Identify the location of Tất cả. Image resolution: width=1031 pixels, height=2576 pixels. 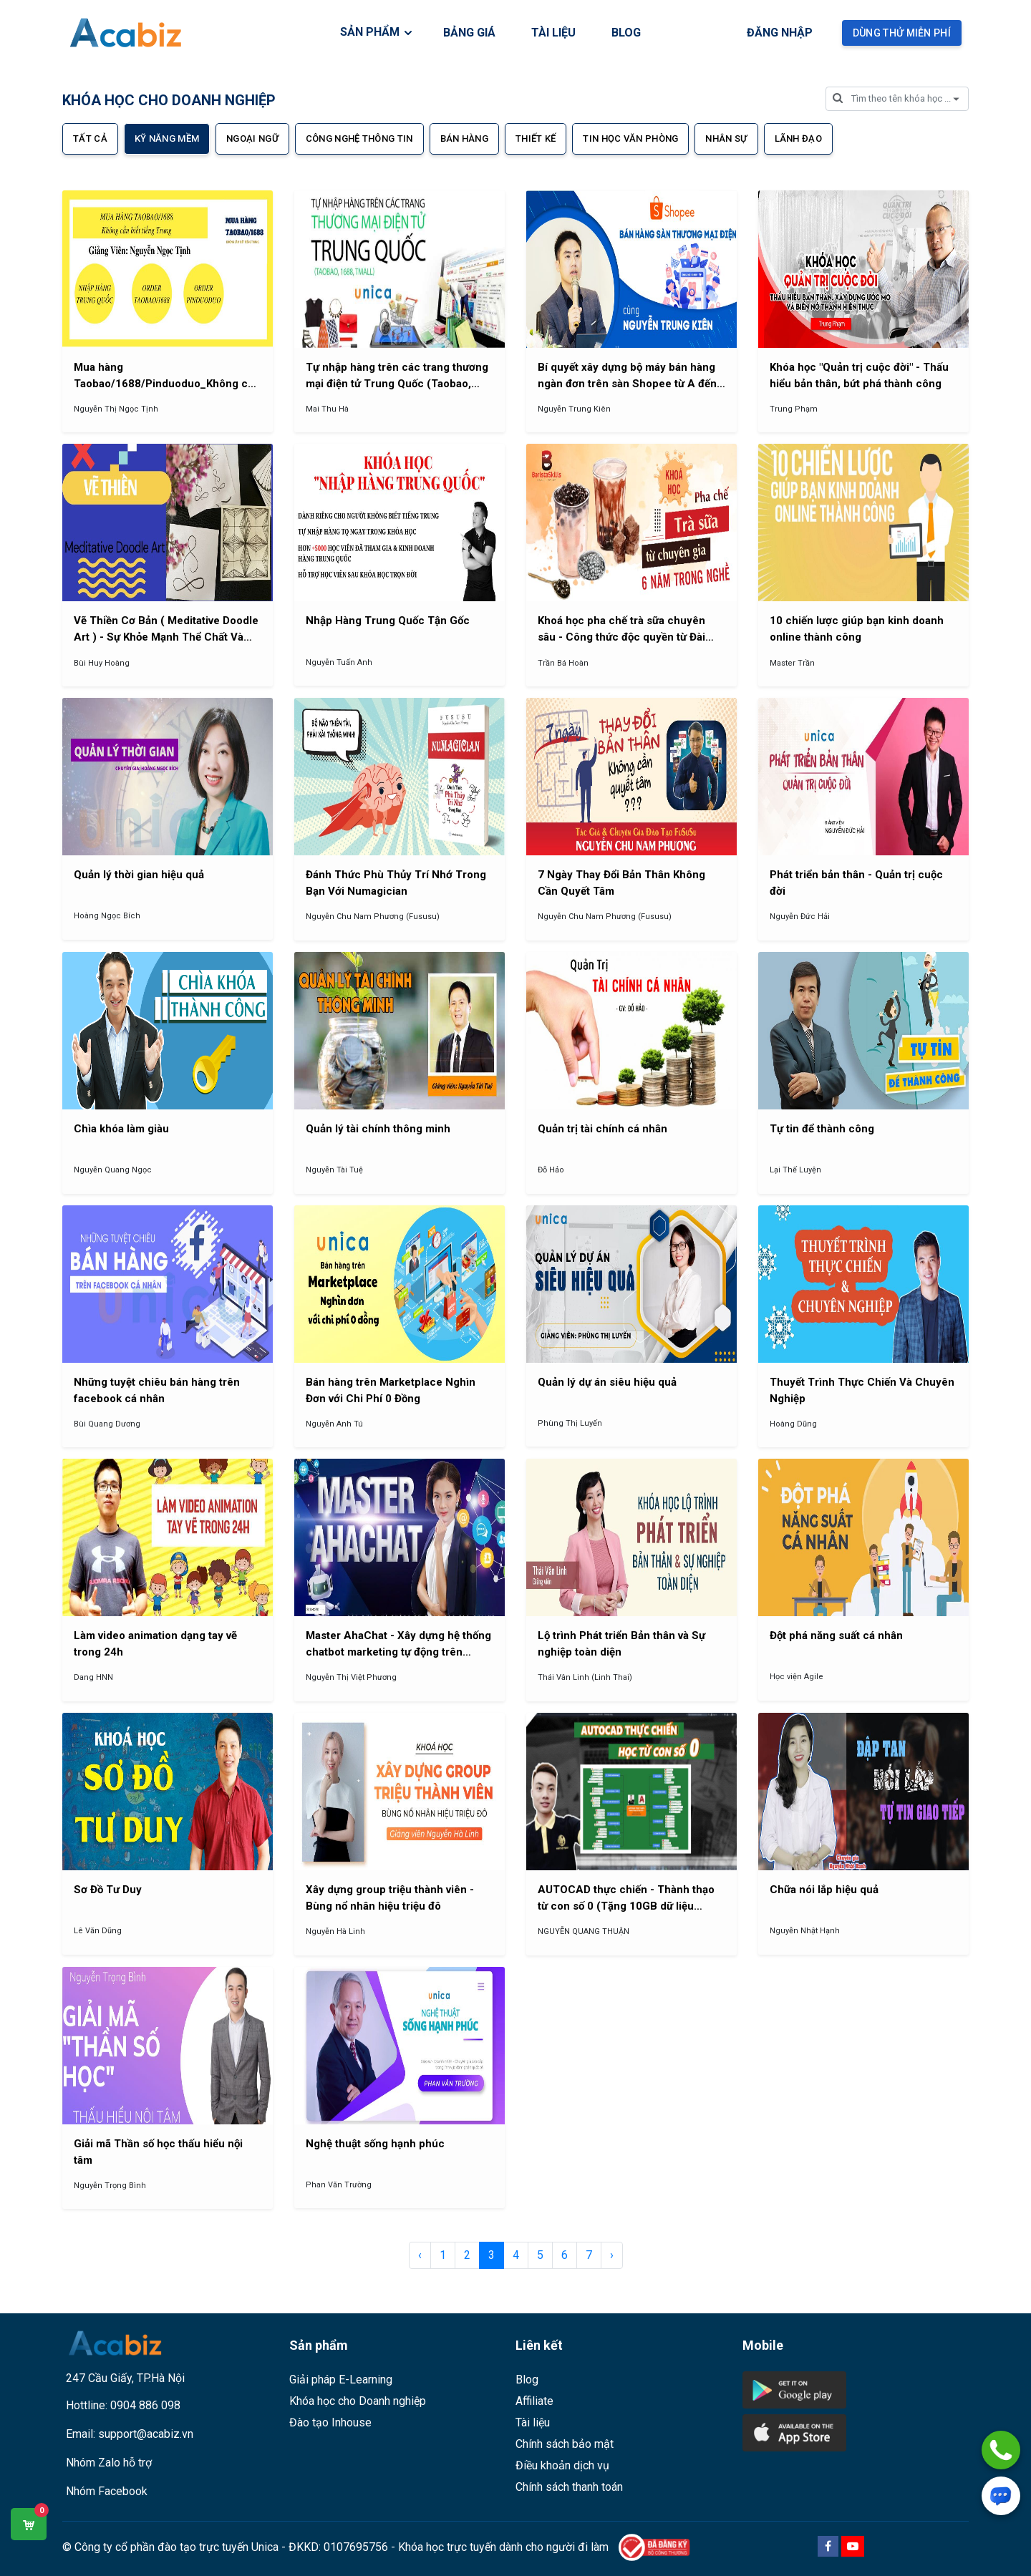
(90, 138).